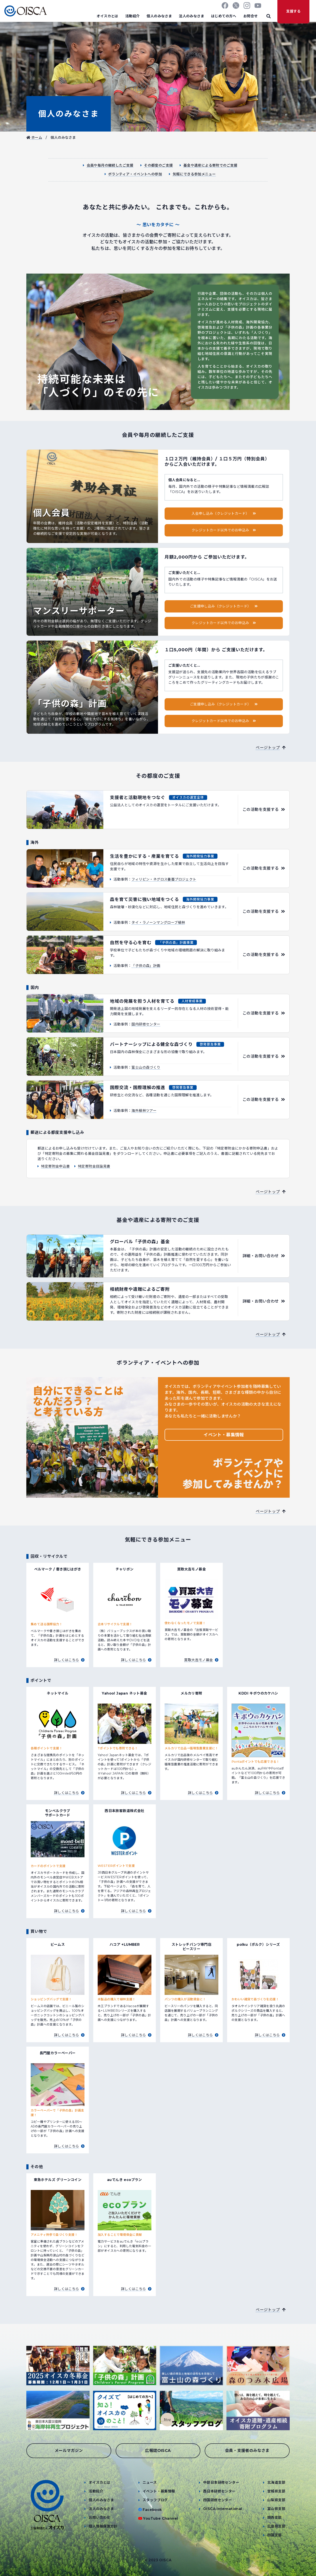 Image resolution: width=316 pixels, height=2576 pixels. Describe the element at coordinates (160, 2518) in the screenshot. I see `YouTube Channel` at that location.